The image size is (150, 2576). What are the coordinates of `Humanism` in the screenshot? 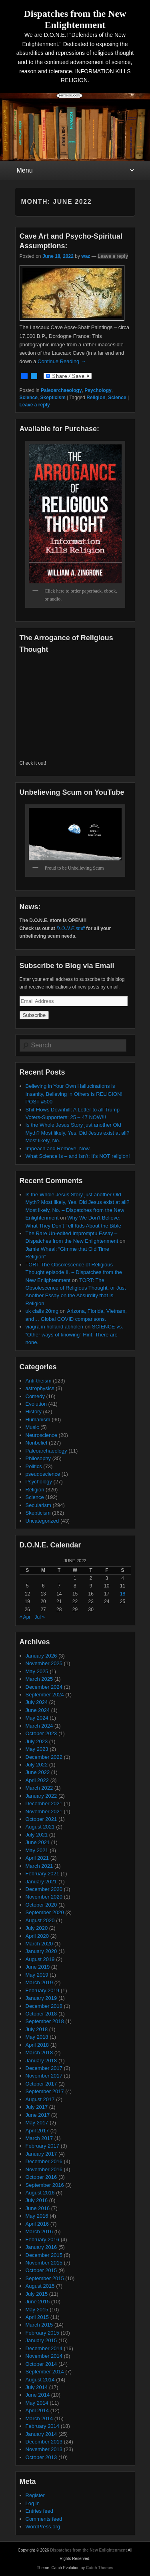 It's located at (38, 1420).